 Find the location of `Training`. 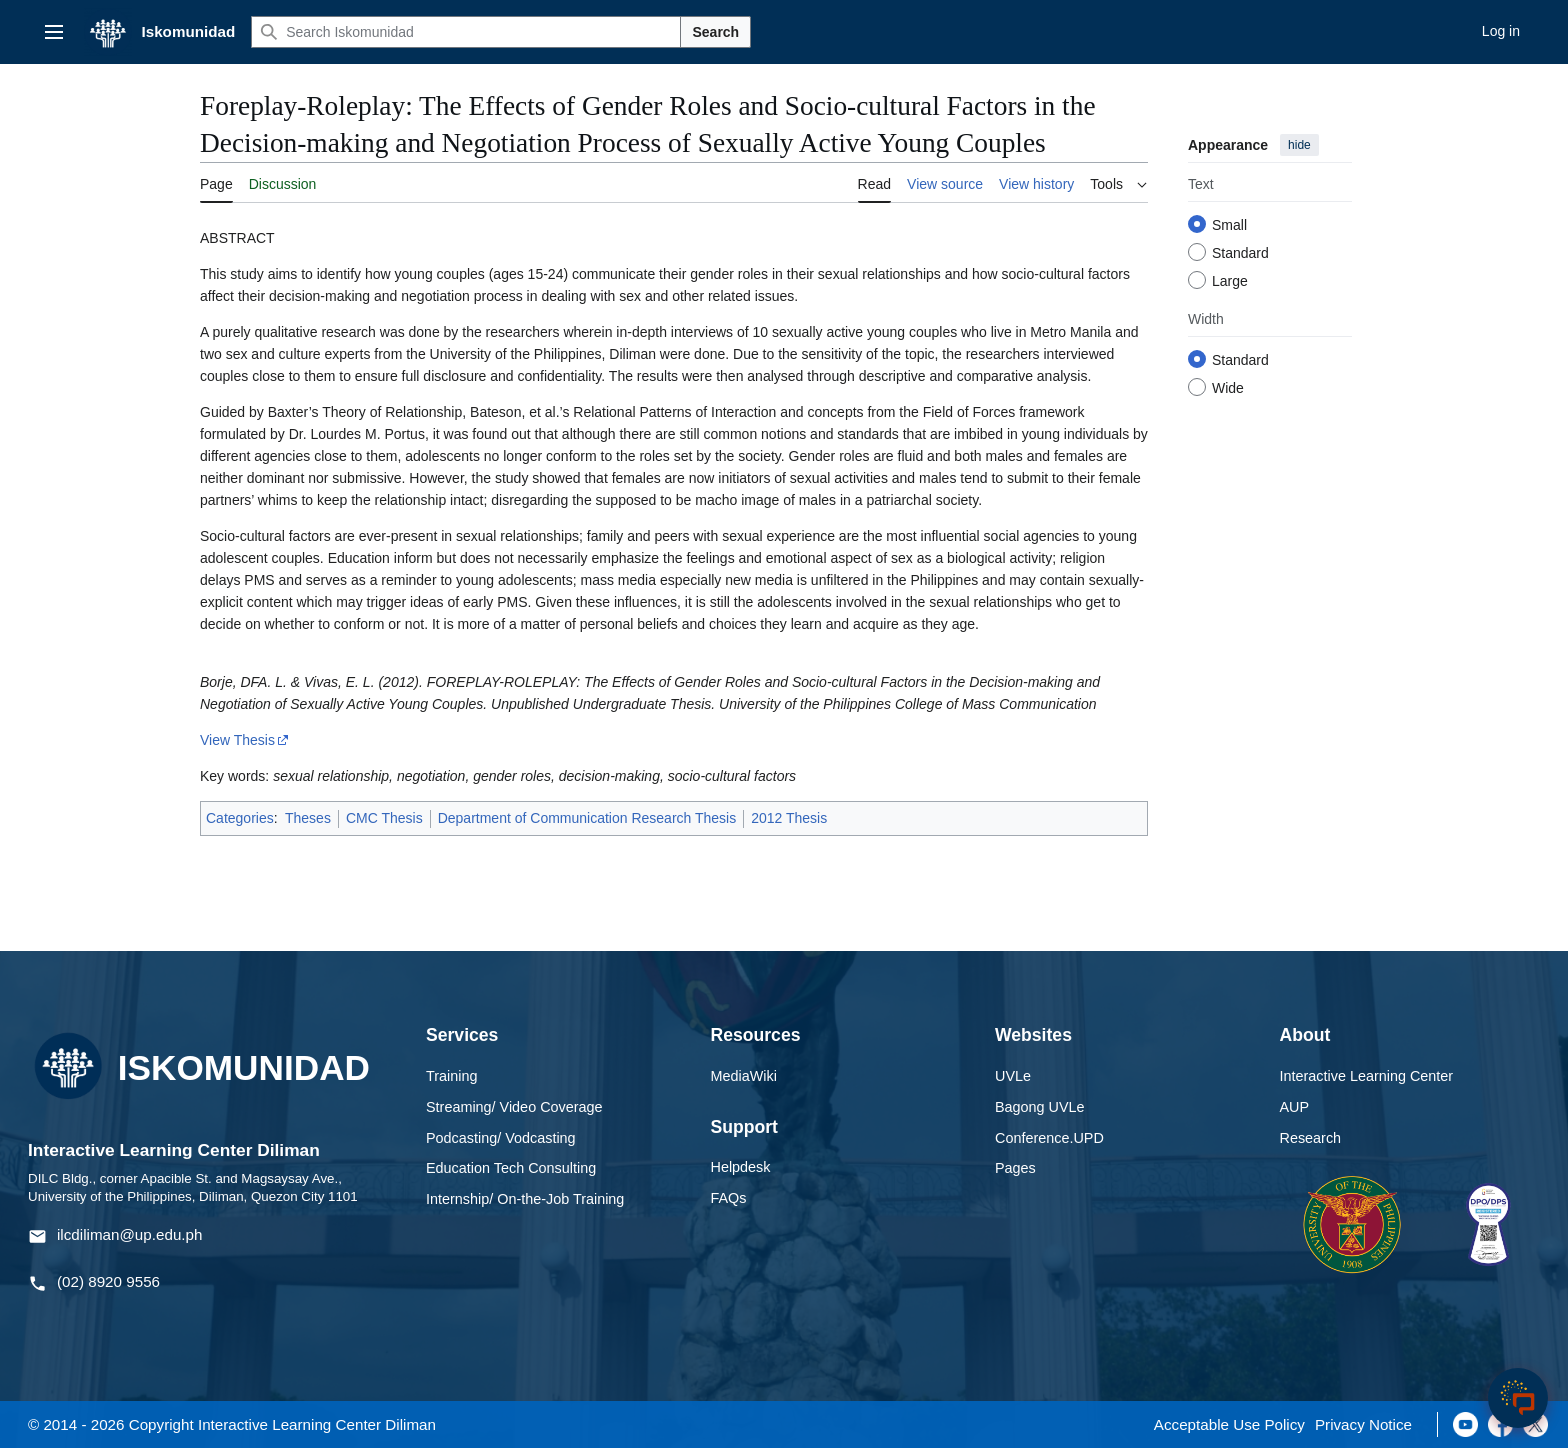

Training is located at coordinates (451, 1076).